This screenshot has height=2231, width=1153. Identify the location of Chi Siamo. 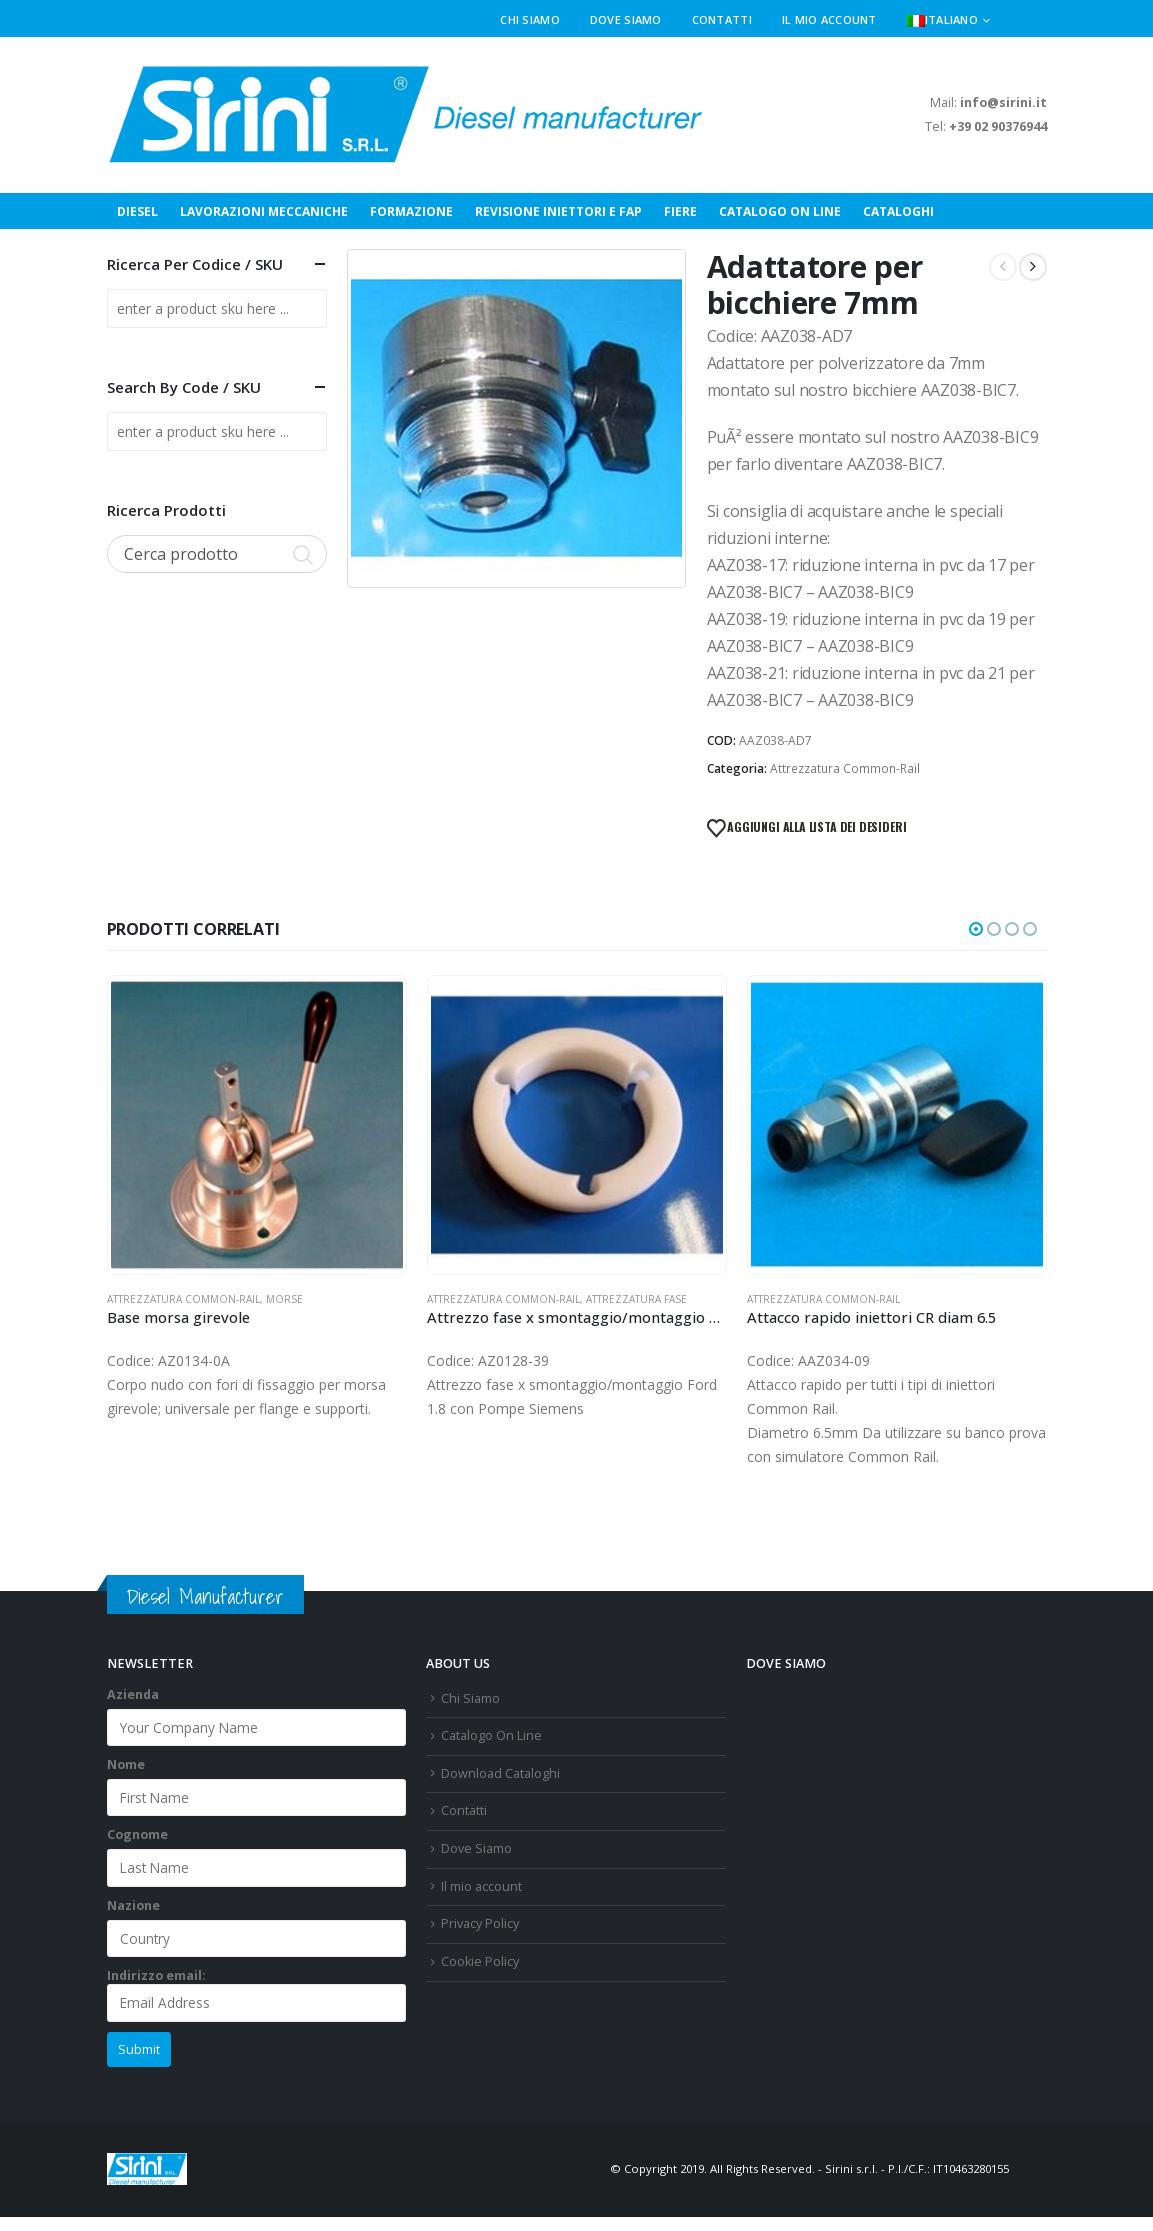
(529, 19).